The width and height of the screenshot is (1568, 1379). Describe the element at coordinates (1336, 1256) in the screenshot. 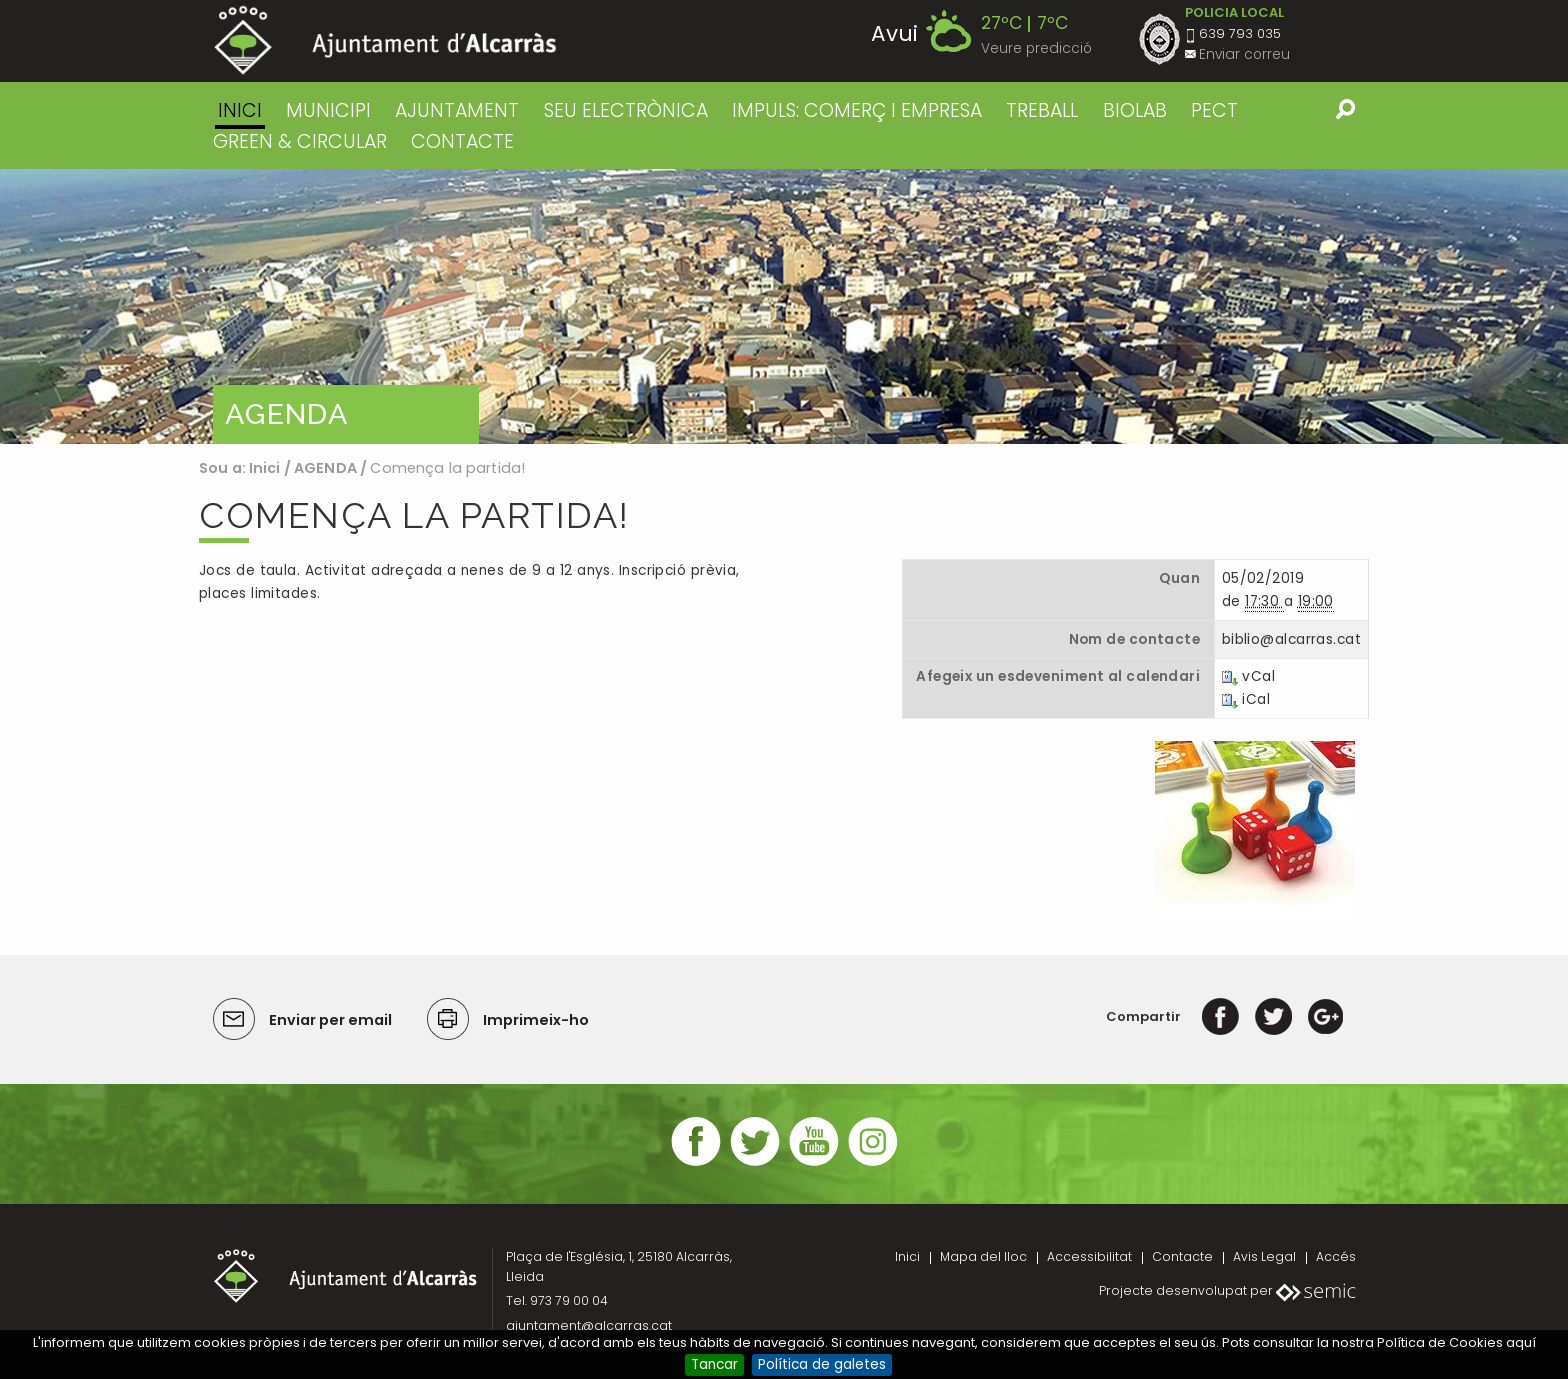

I see `Accés` at that location.